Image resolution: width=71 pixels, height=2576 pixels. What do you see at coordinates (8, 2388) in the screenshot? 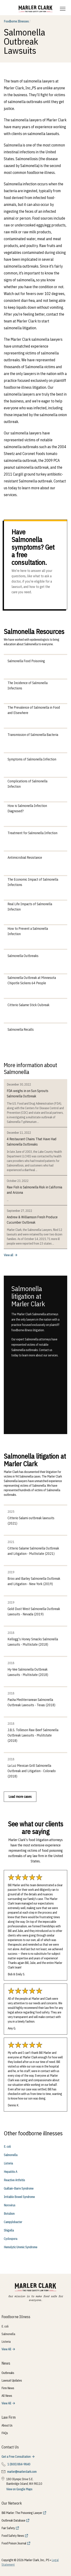
I see `Firm News` at bounding box center [8, 2388].